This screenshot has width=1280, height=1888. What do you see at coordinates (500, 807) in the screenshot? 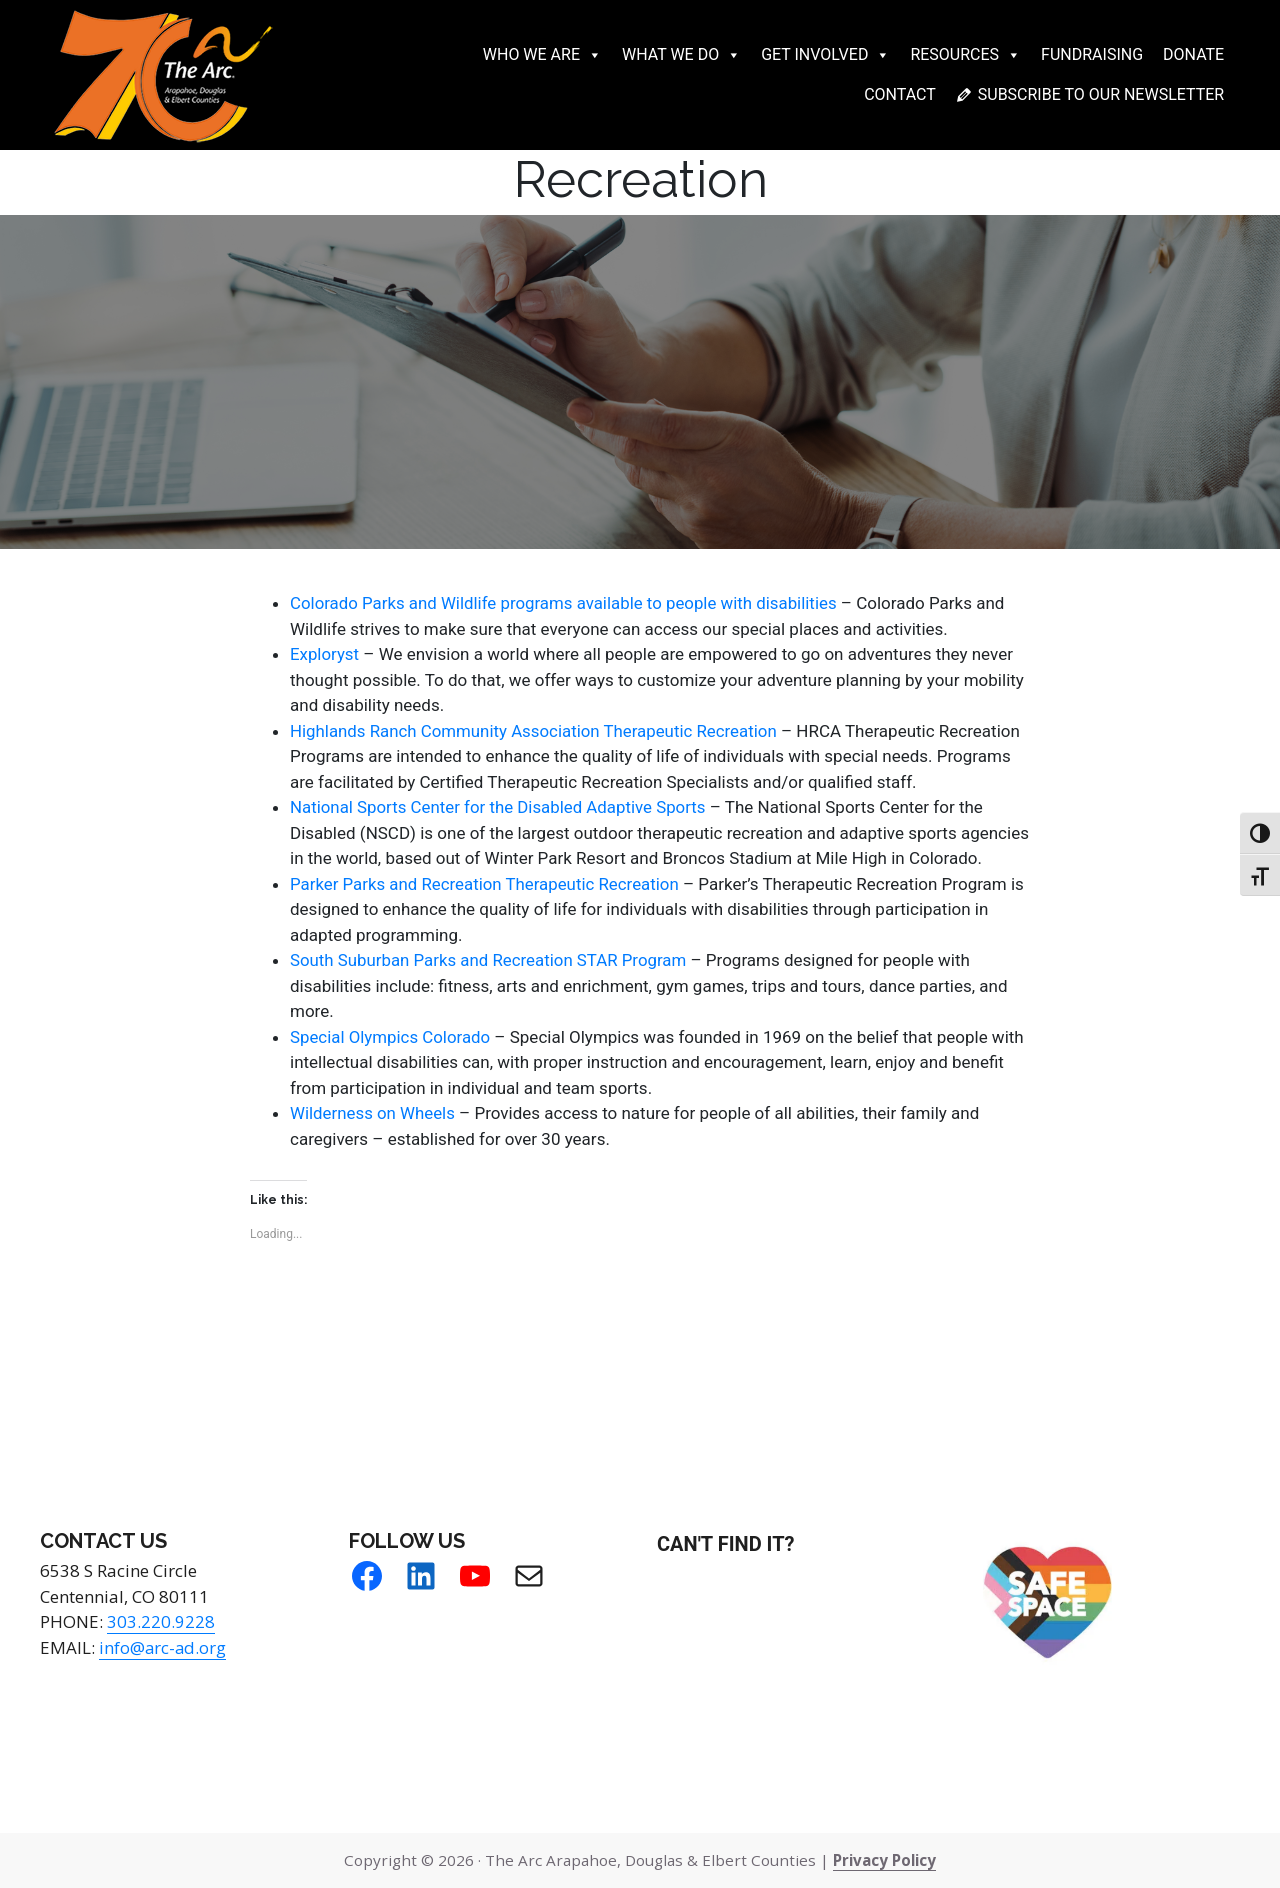
I see `National Sports Center for the Disabled Adaptive Sports` at bounding box center [500, 807].